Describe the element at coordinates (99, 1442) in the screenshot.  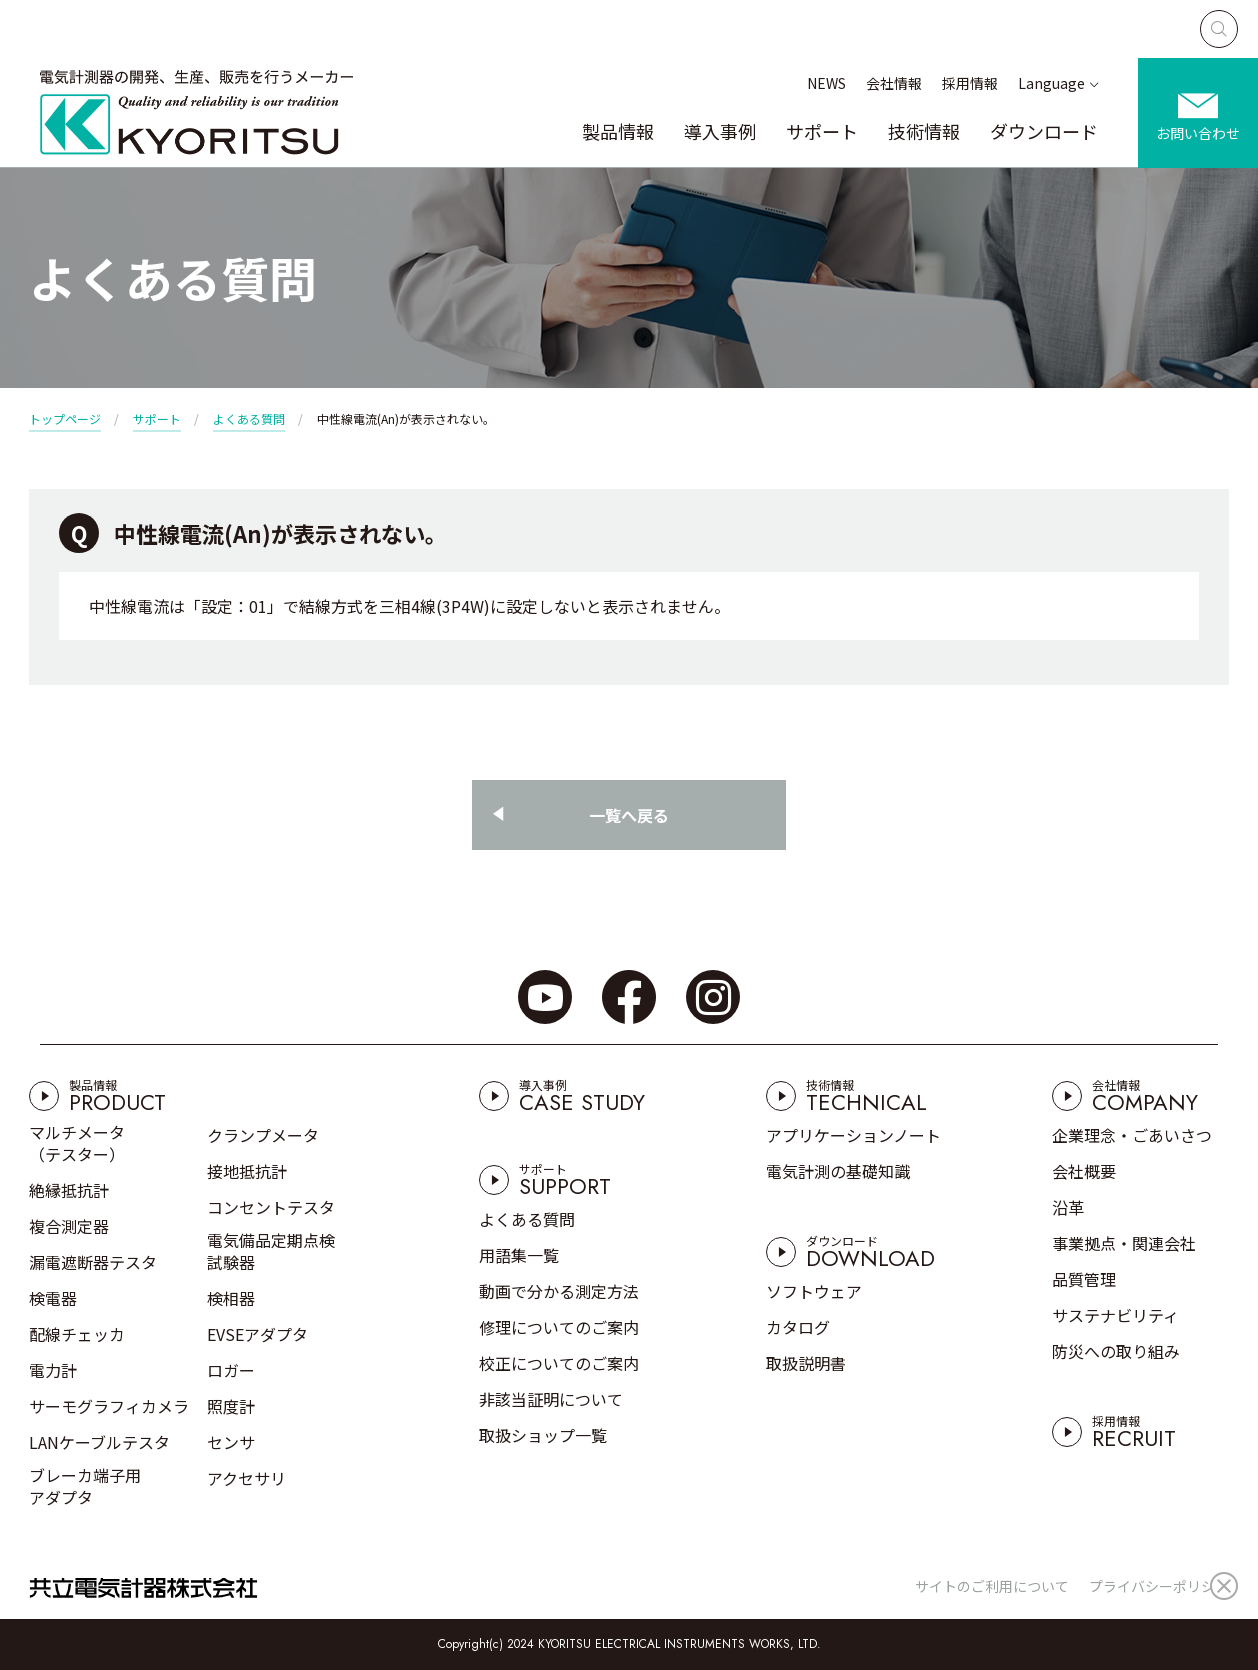
I see `LANケーブルテスタ` at that location.